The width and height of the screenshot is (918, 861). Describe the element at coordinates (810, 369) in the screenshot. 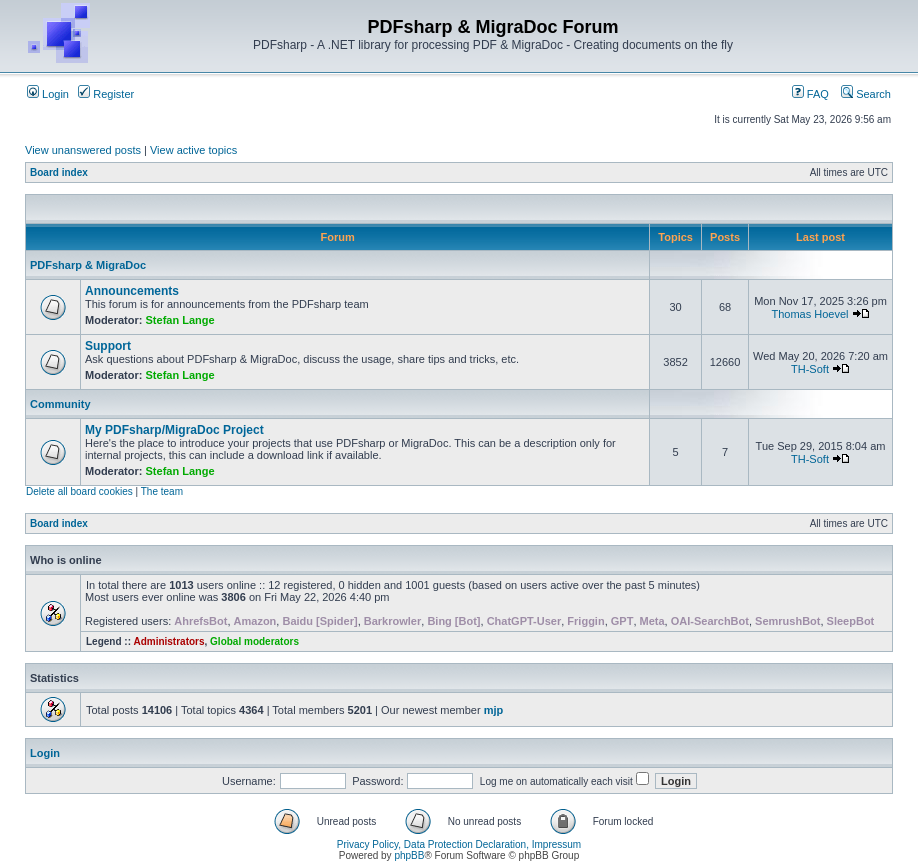

I see `TH-Soft` at that location.